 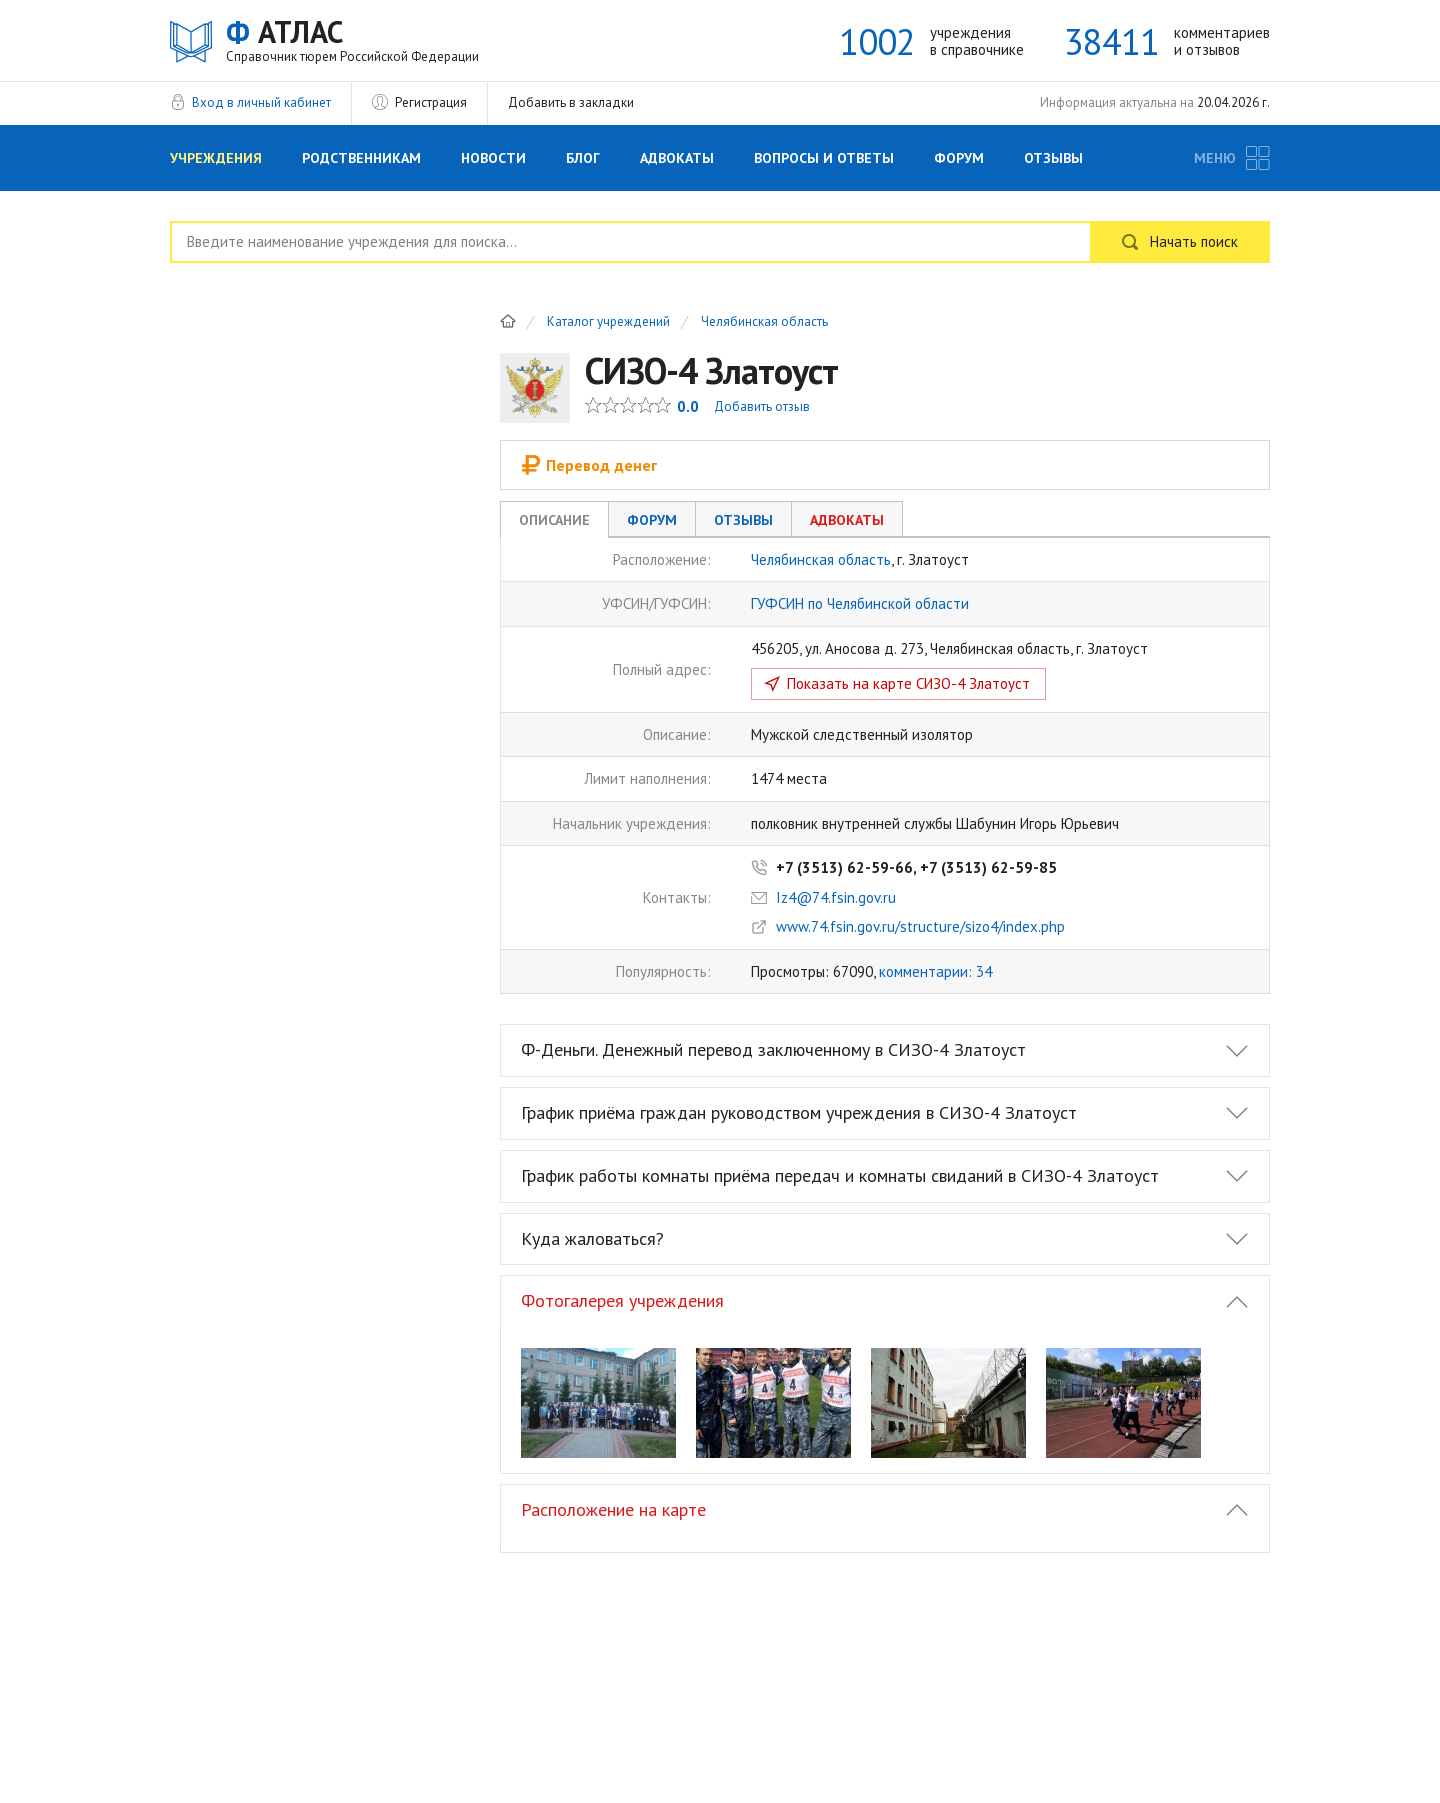 I want to click on Вопросы и Ответы, so click(x=824, y=158).